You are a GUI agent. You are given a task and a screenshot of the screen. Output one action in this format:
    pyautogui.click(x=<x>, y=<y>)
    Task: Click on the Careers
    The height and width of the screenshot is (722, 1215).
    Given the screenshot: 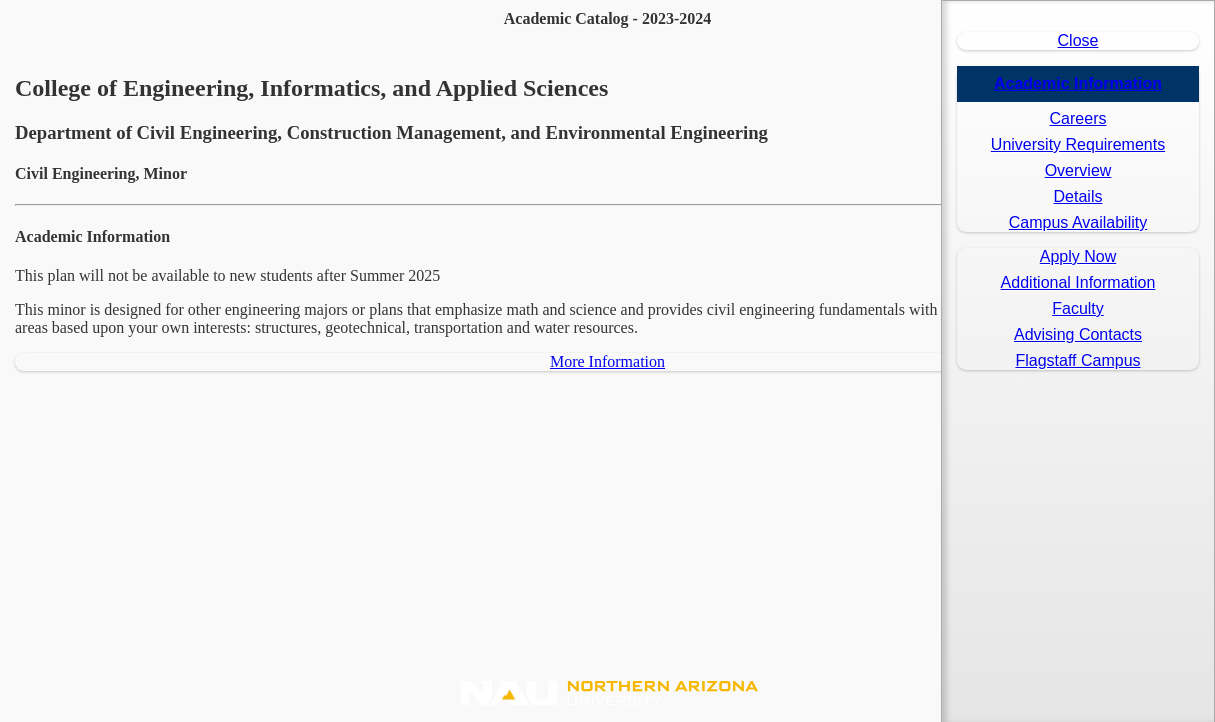 What is the action you would take?
    pyautogui.click(x=1078, y=118)
    